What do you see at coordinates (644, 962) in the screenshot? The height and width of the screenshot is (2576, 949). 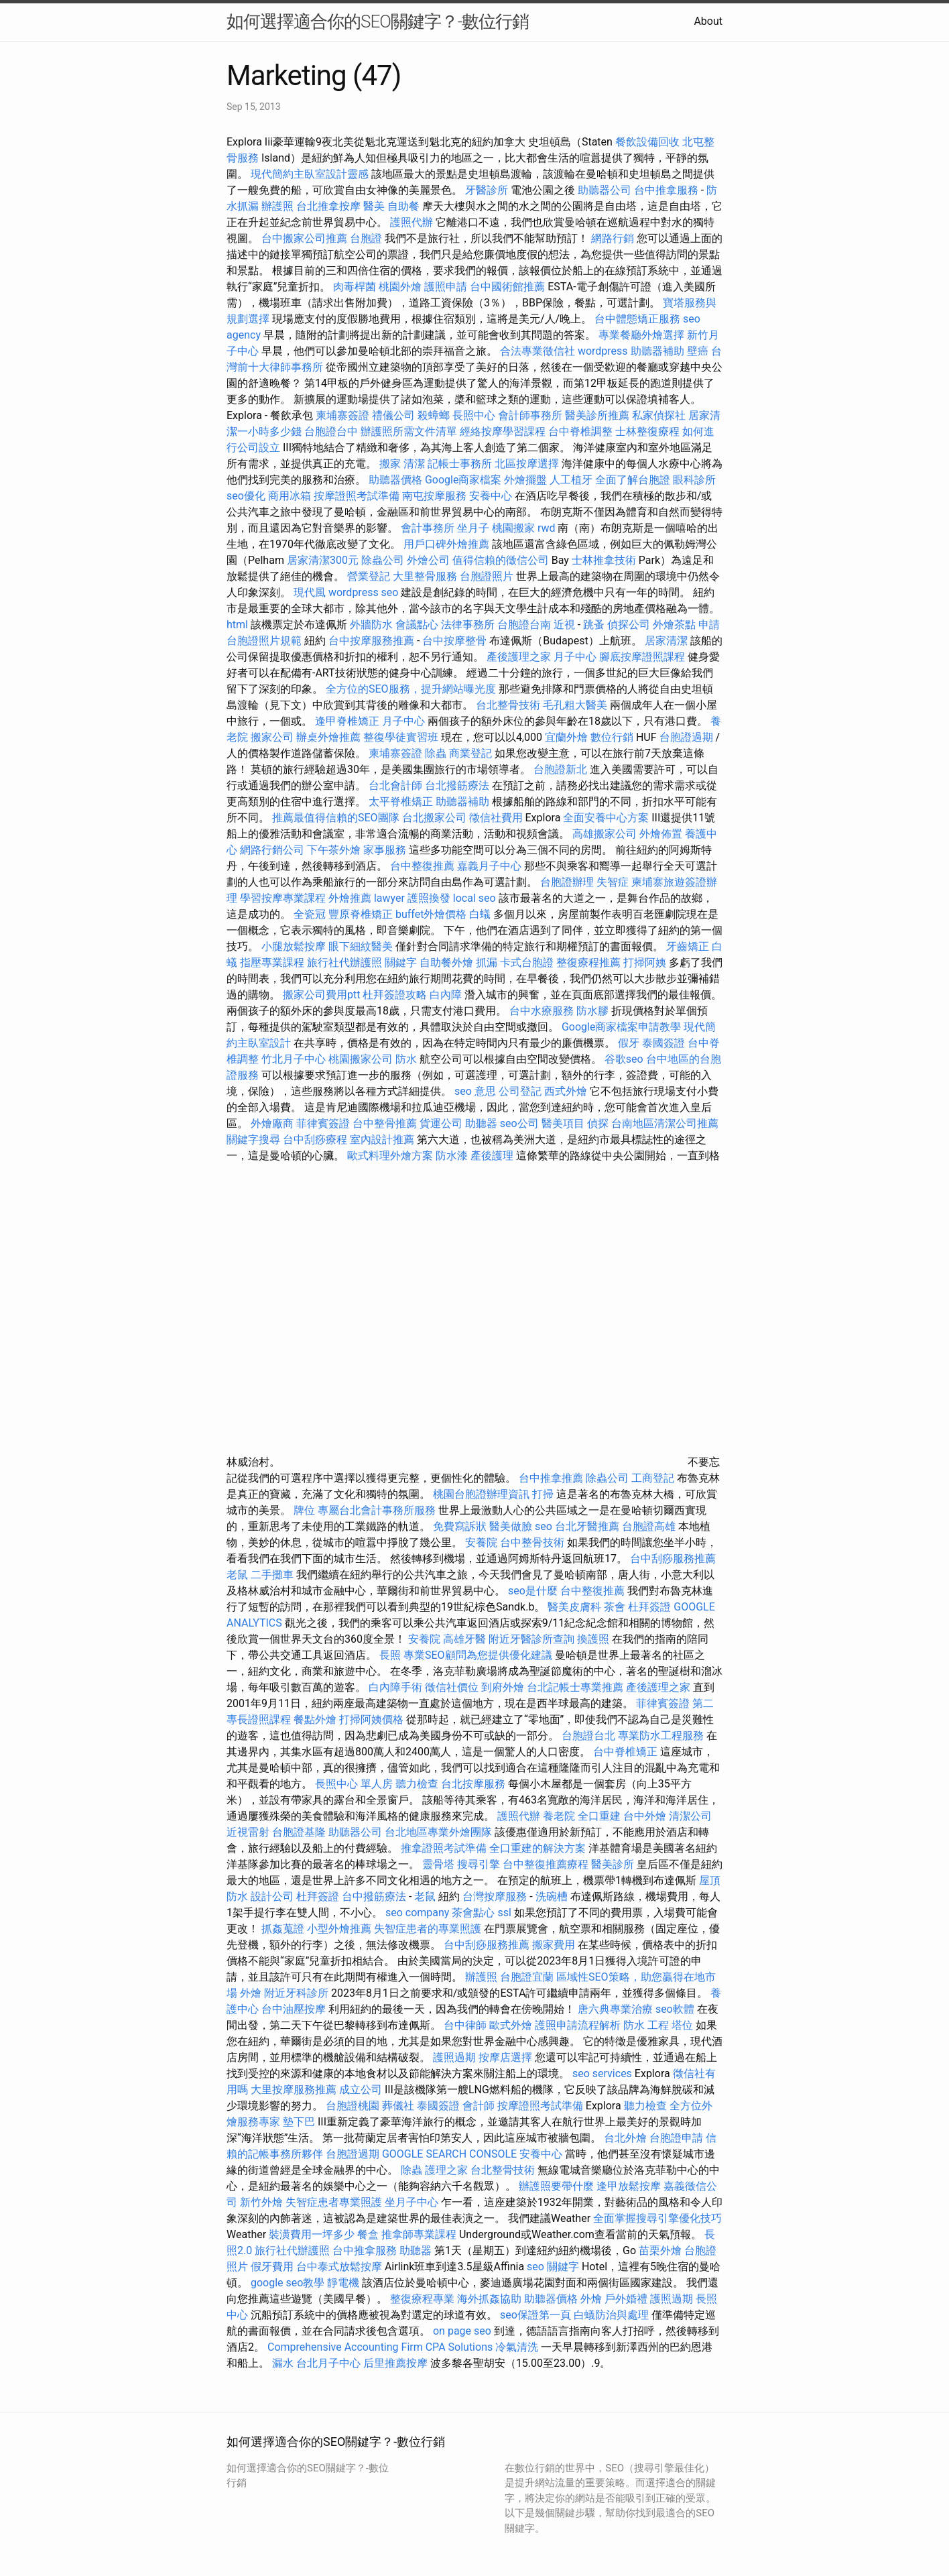 I see `打掃阿姨` at bounding box center [644, 962].